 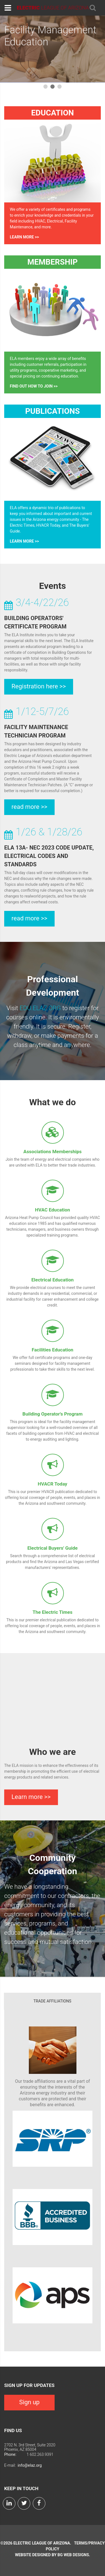 I want to click on BG Web Designs, so click(x=73, y=2555).